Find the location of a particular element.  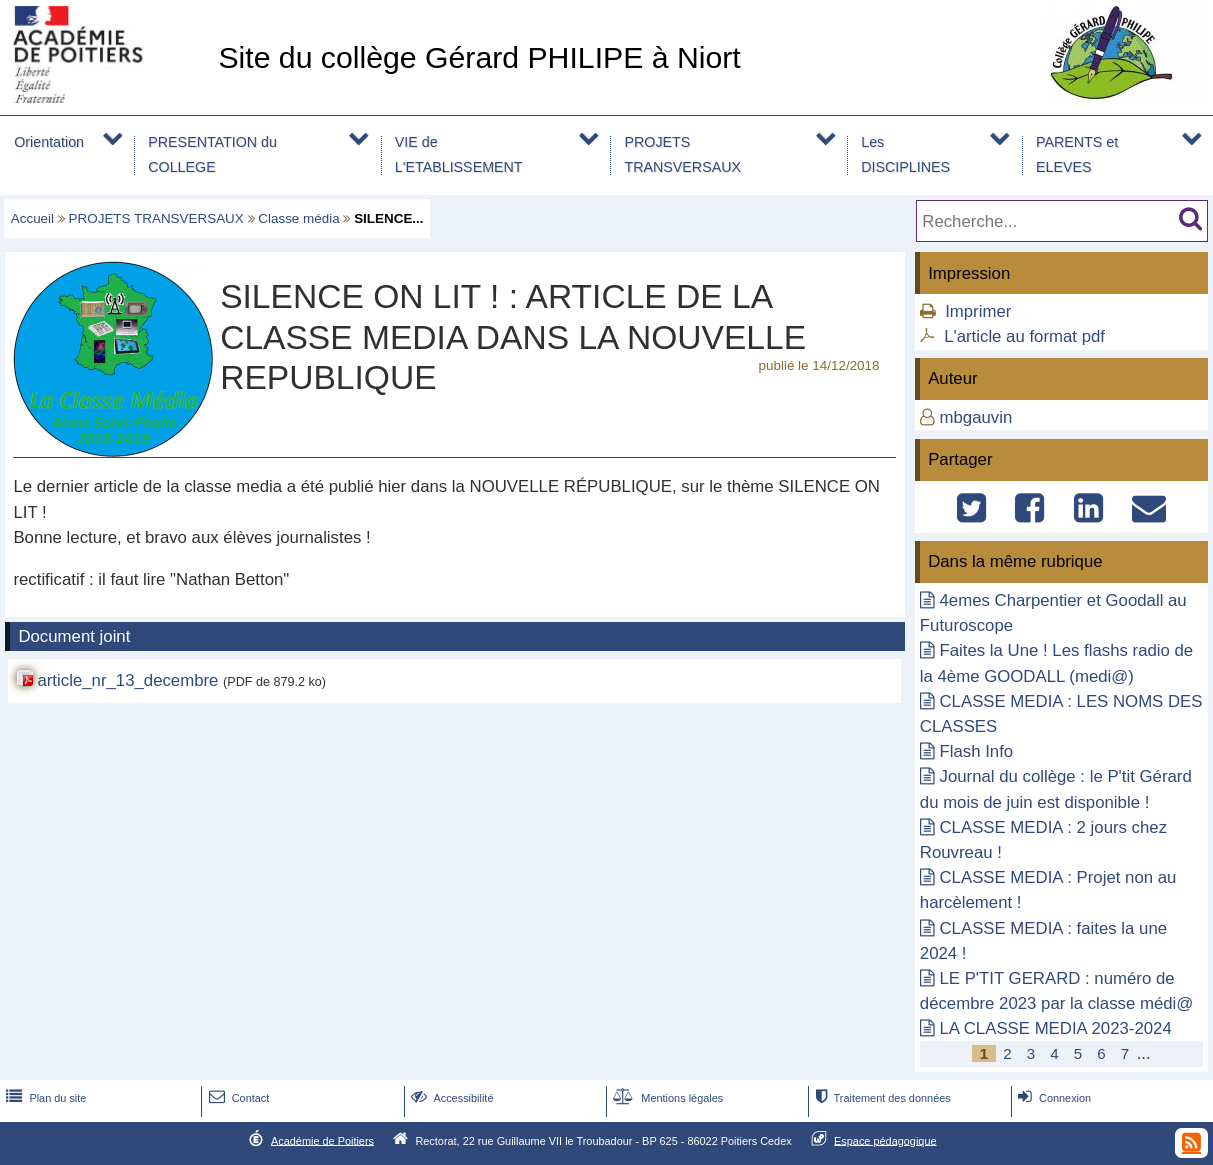

mbgauvin is located at coordinates (975, 417).